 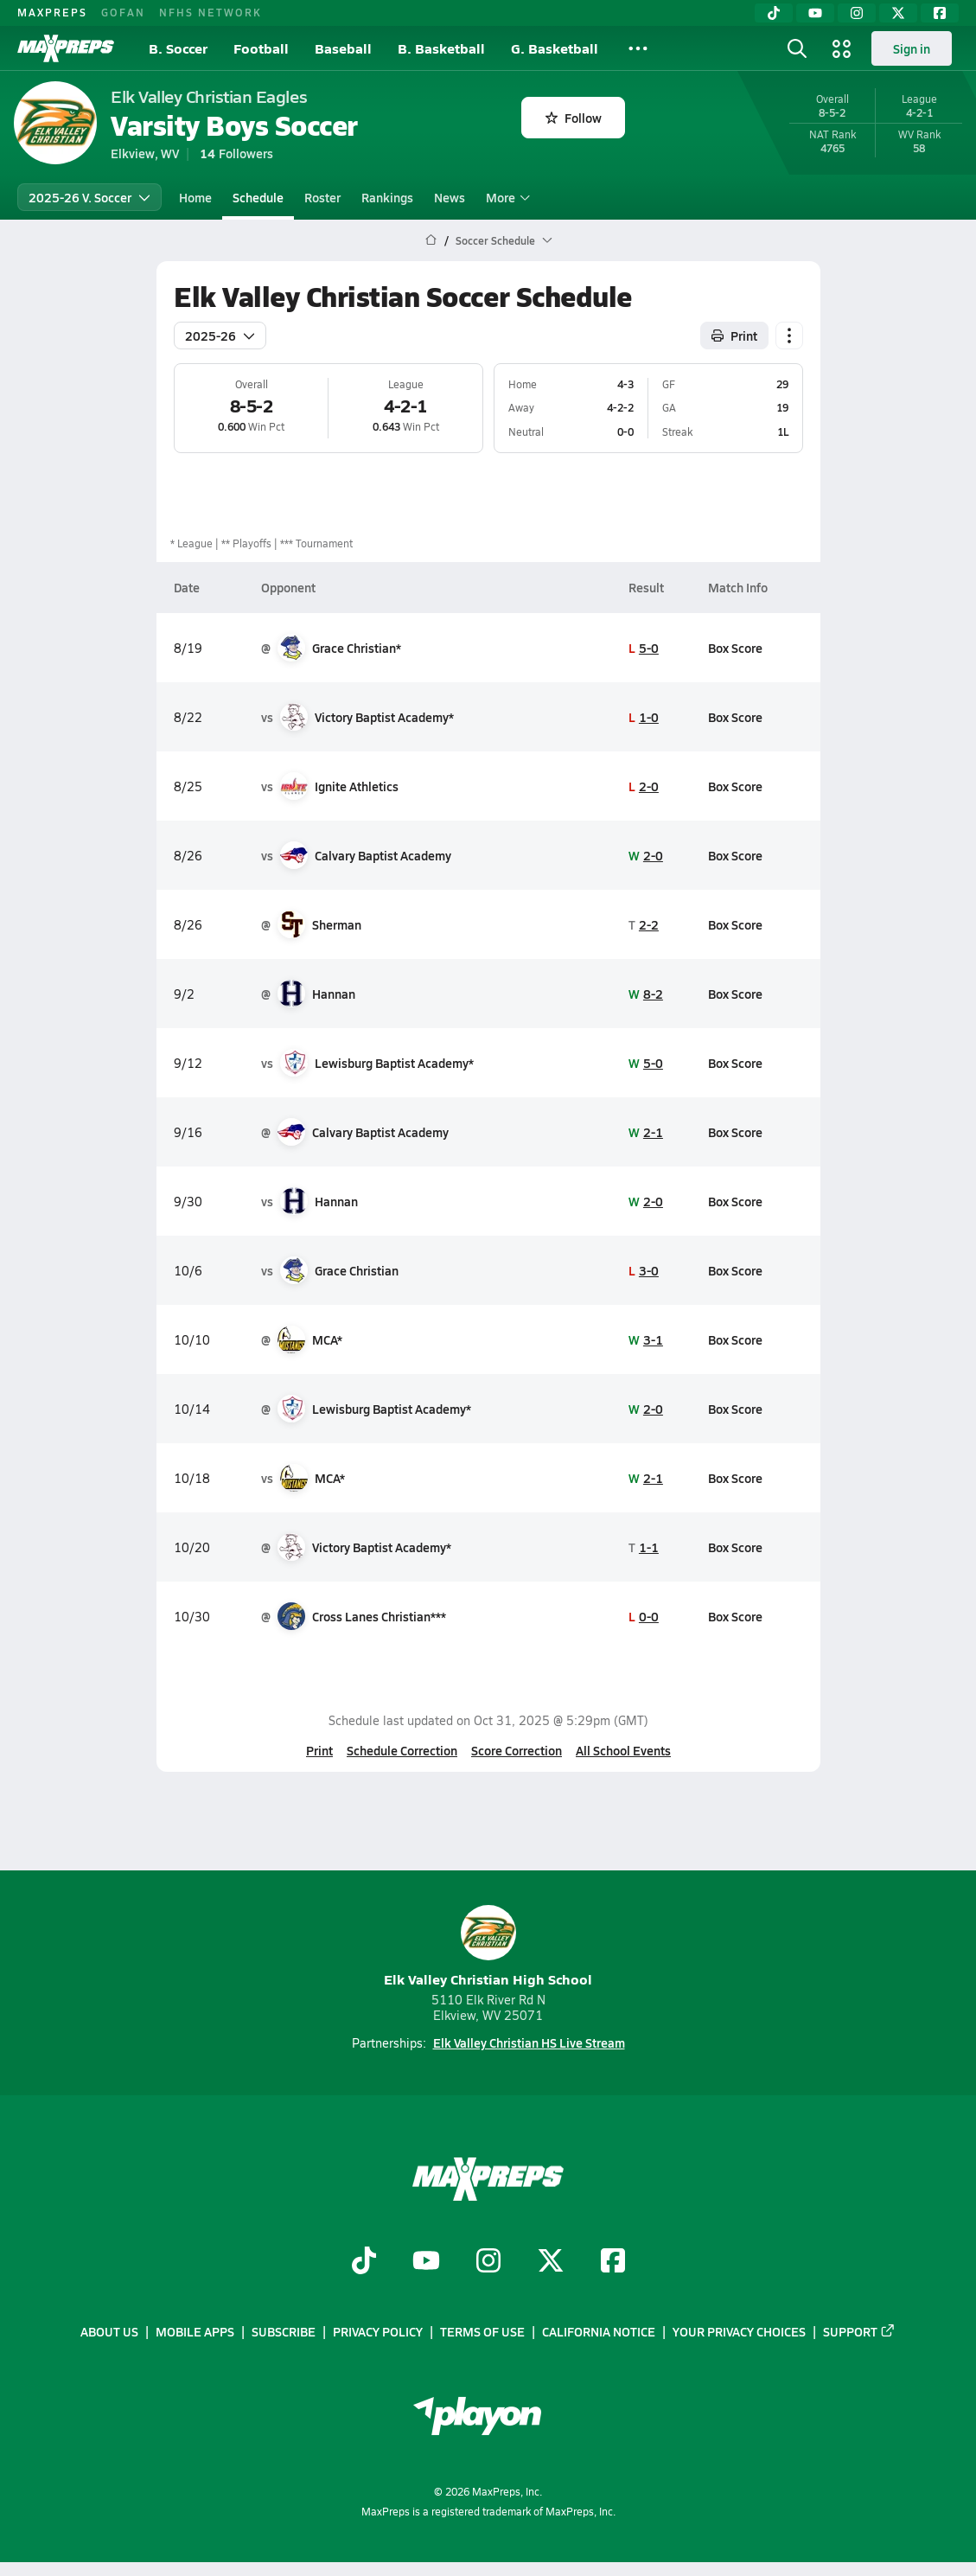 I want to click on About Us, so click(x=109, y=2331).